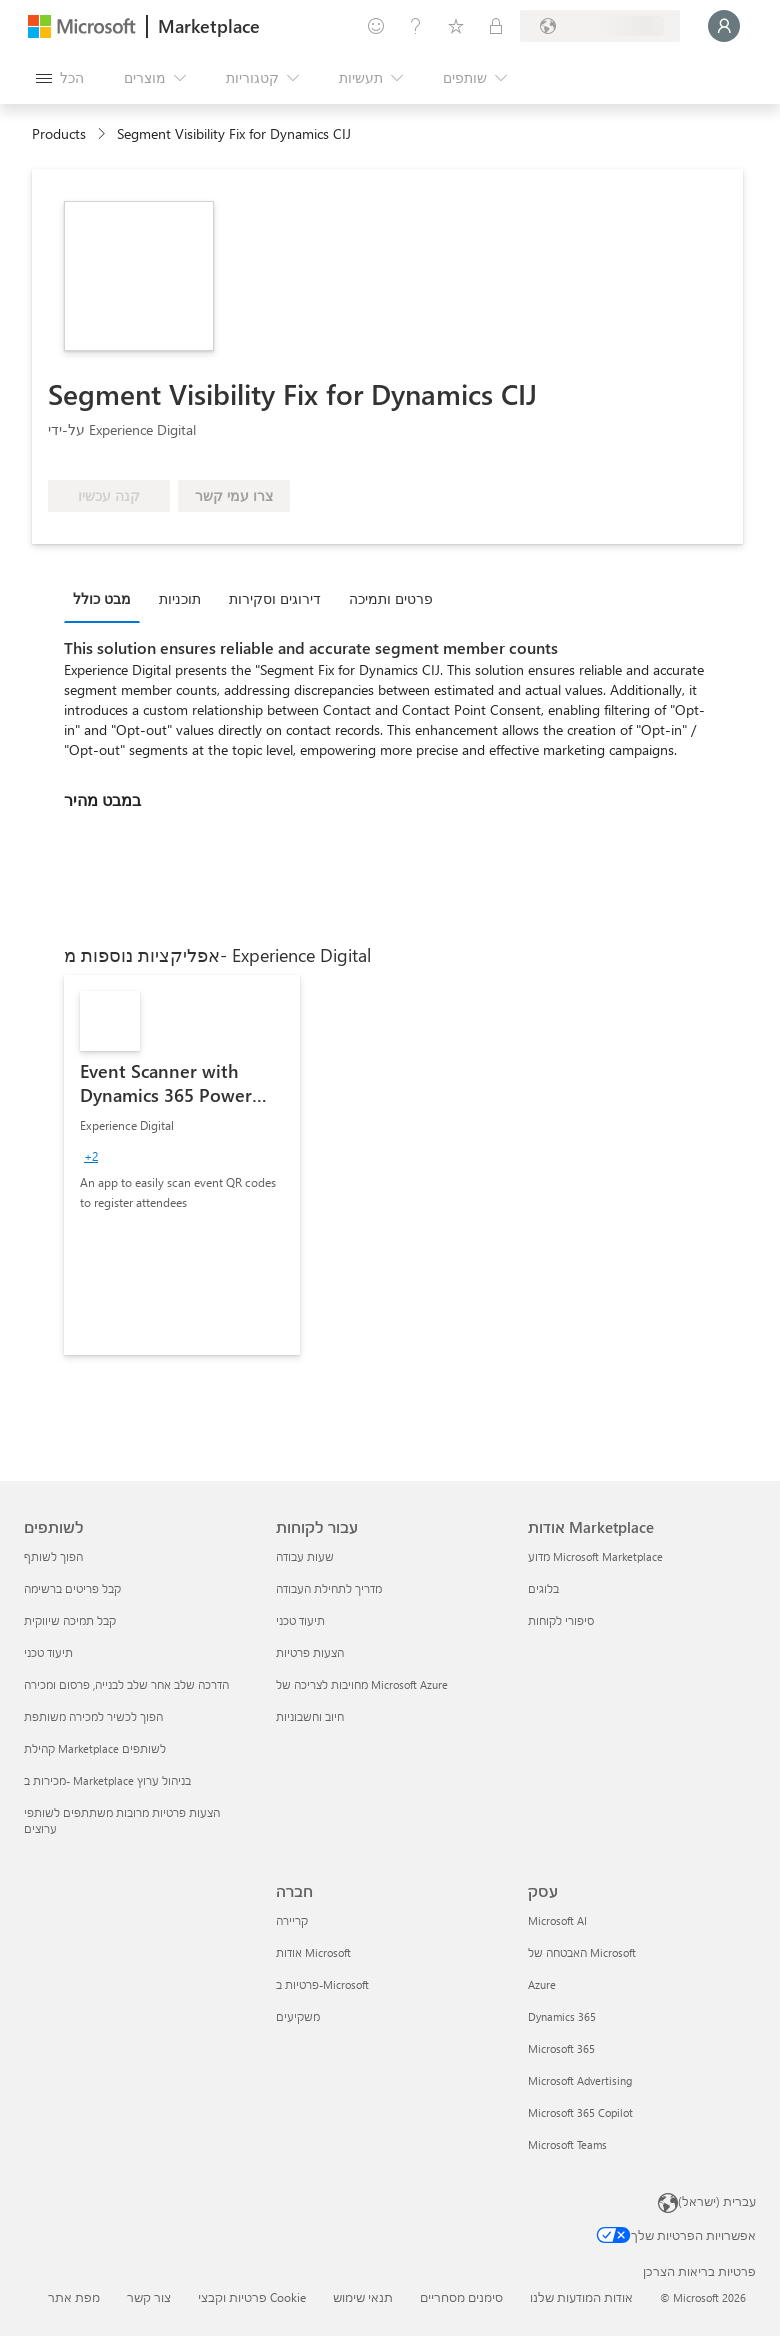 Image resolution: width=780 pixels, height=2336 pixels. Describe the element at coordinates (543, 1588) in the screenshot. I see `בלוגים [בלוגים אודות Marketplace]` at that location.